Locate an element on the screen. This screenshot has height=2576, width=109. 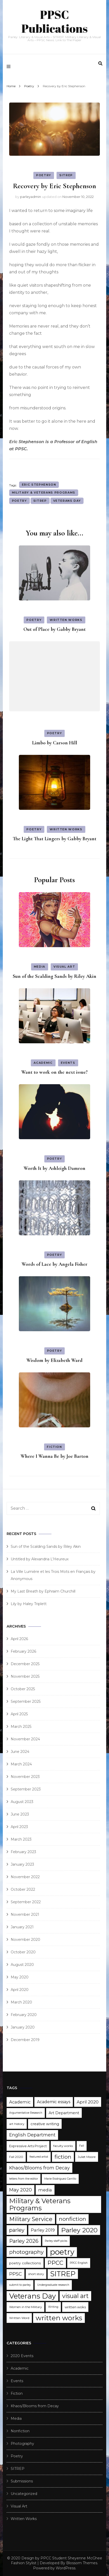
Women in the Military [Women in the Military (4 items)] is located at coordinates (25, 2307).